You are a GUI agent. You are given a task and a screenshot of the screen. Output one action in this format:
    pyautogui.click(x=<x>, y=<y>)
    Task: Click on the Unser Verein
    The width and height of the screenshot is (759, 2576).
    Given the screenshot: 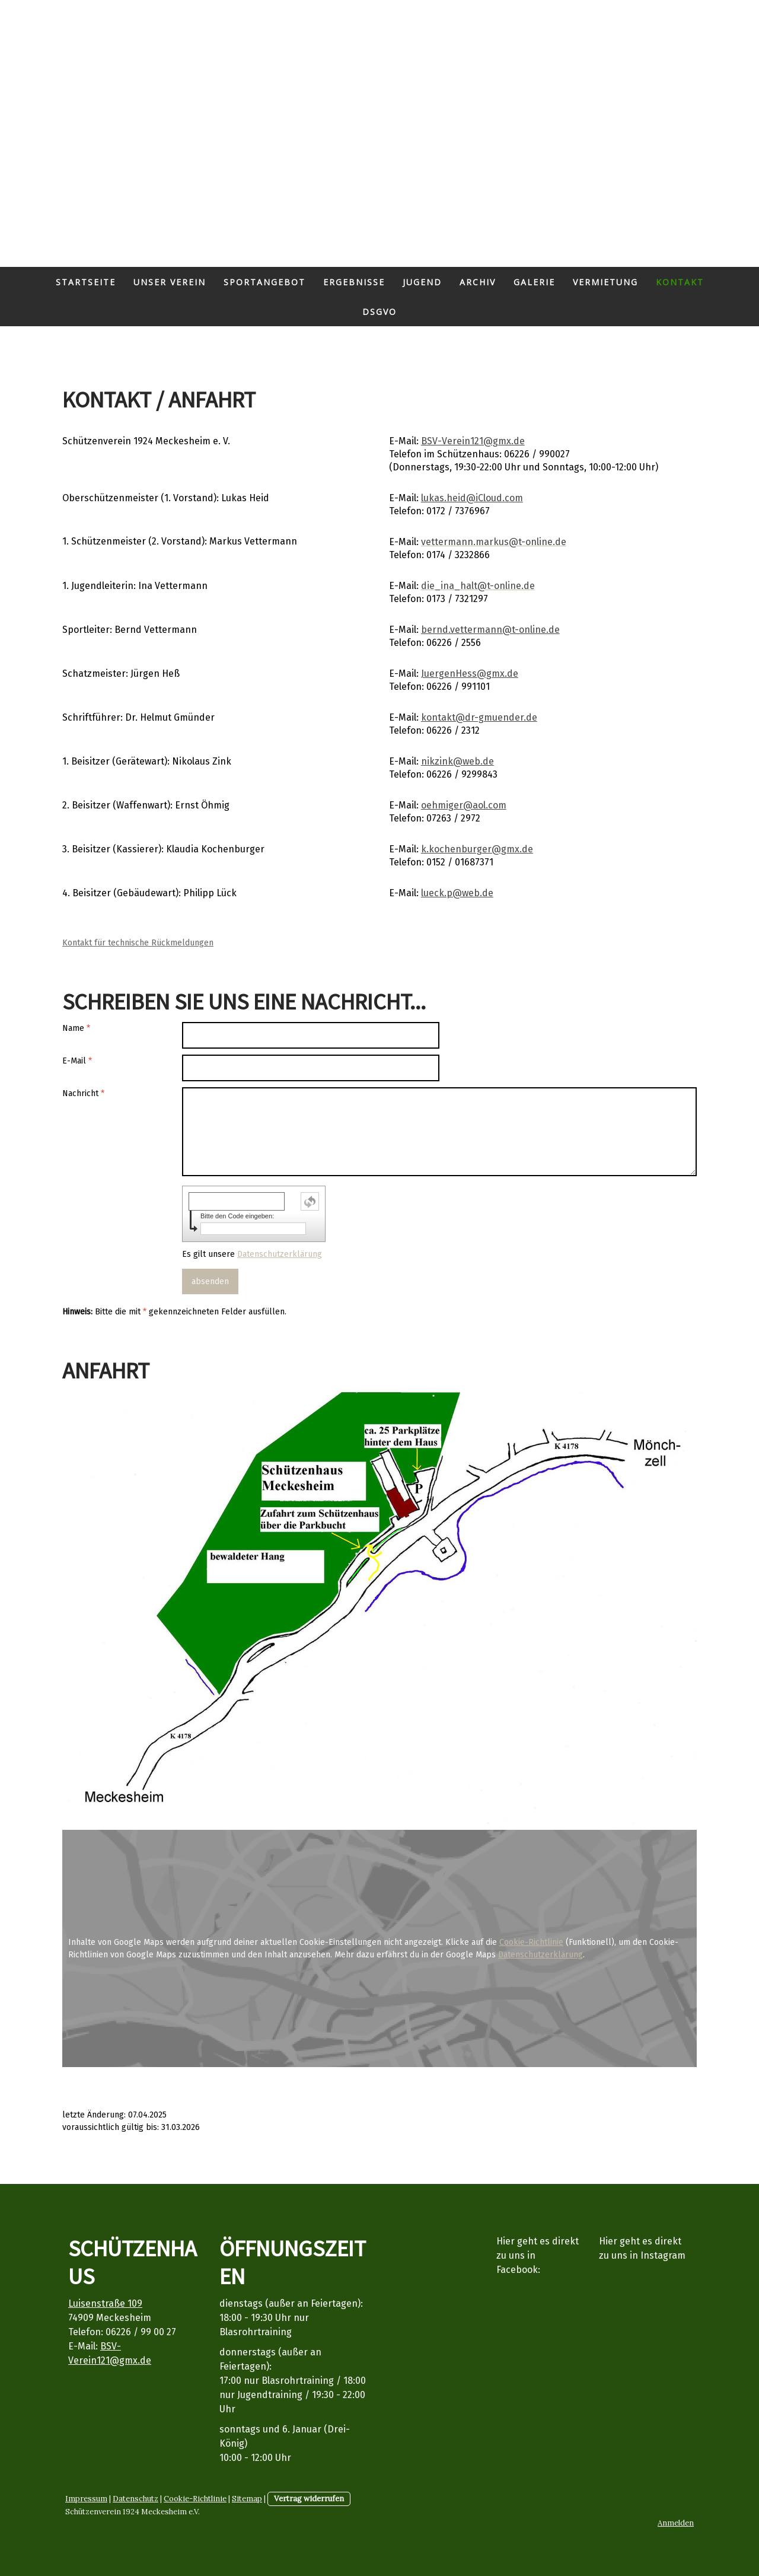 What is the action you would take?
    pyautogui.click(x=169, y=282)
    